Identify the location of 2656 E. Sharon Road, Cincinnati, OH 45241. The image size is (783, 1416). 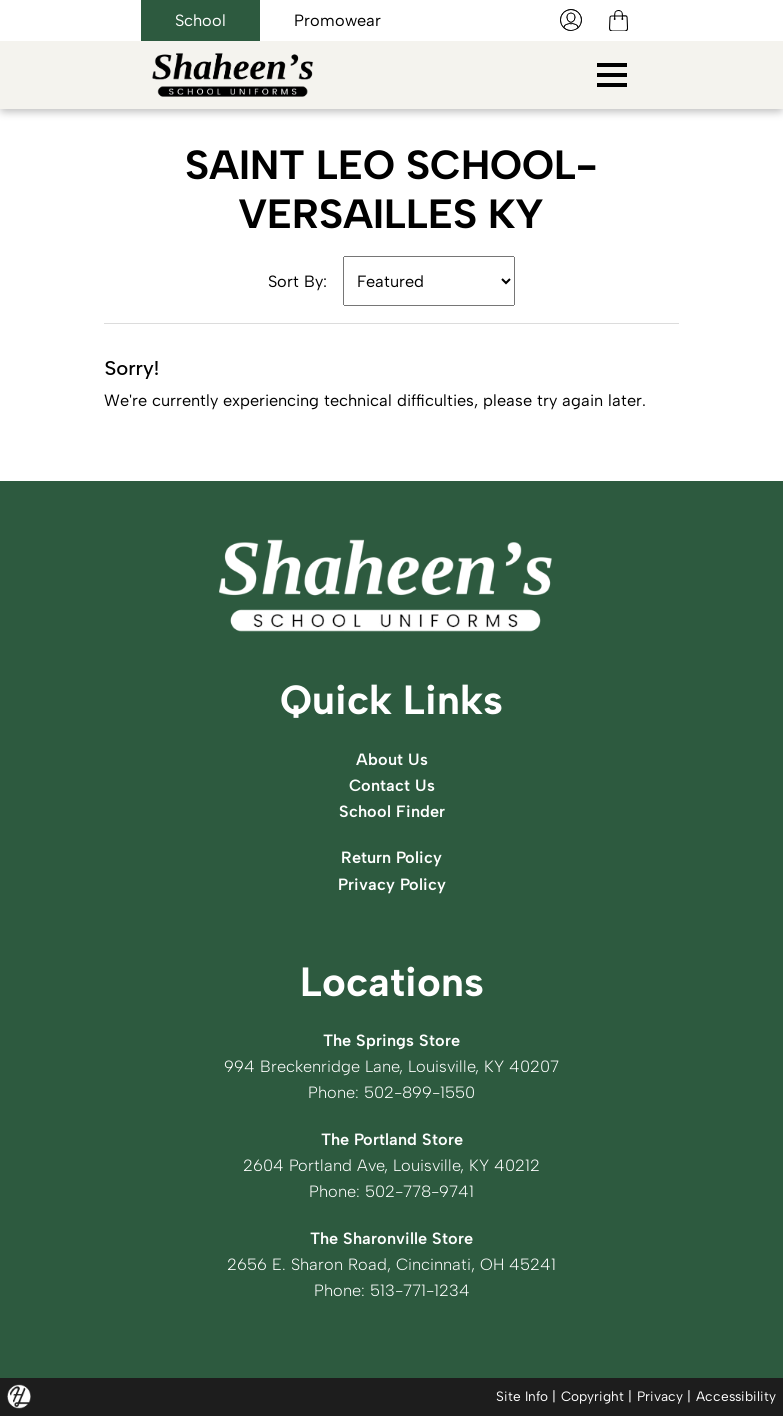
(391, 1264).